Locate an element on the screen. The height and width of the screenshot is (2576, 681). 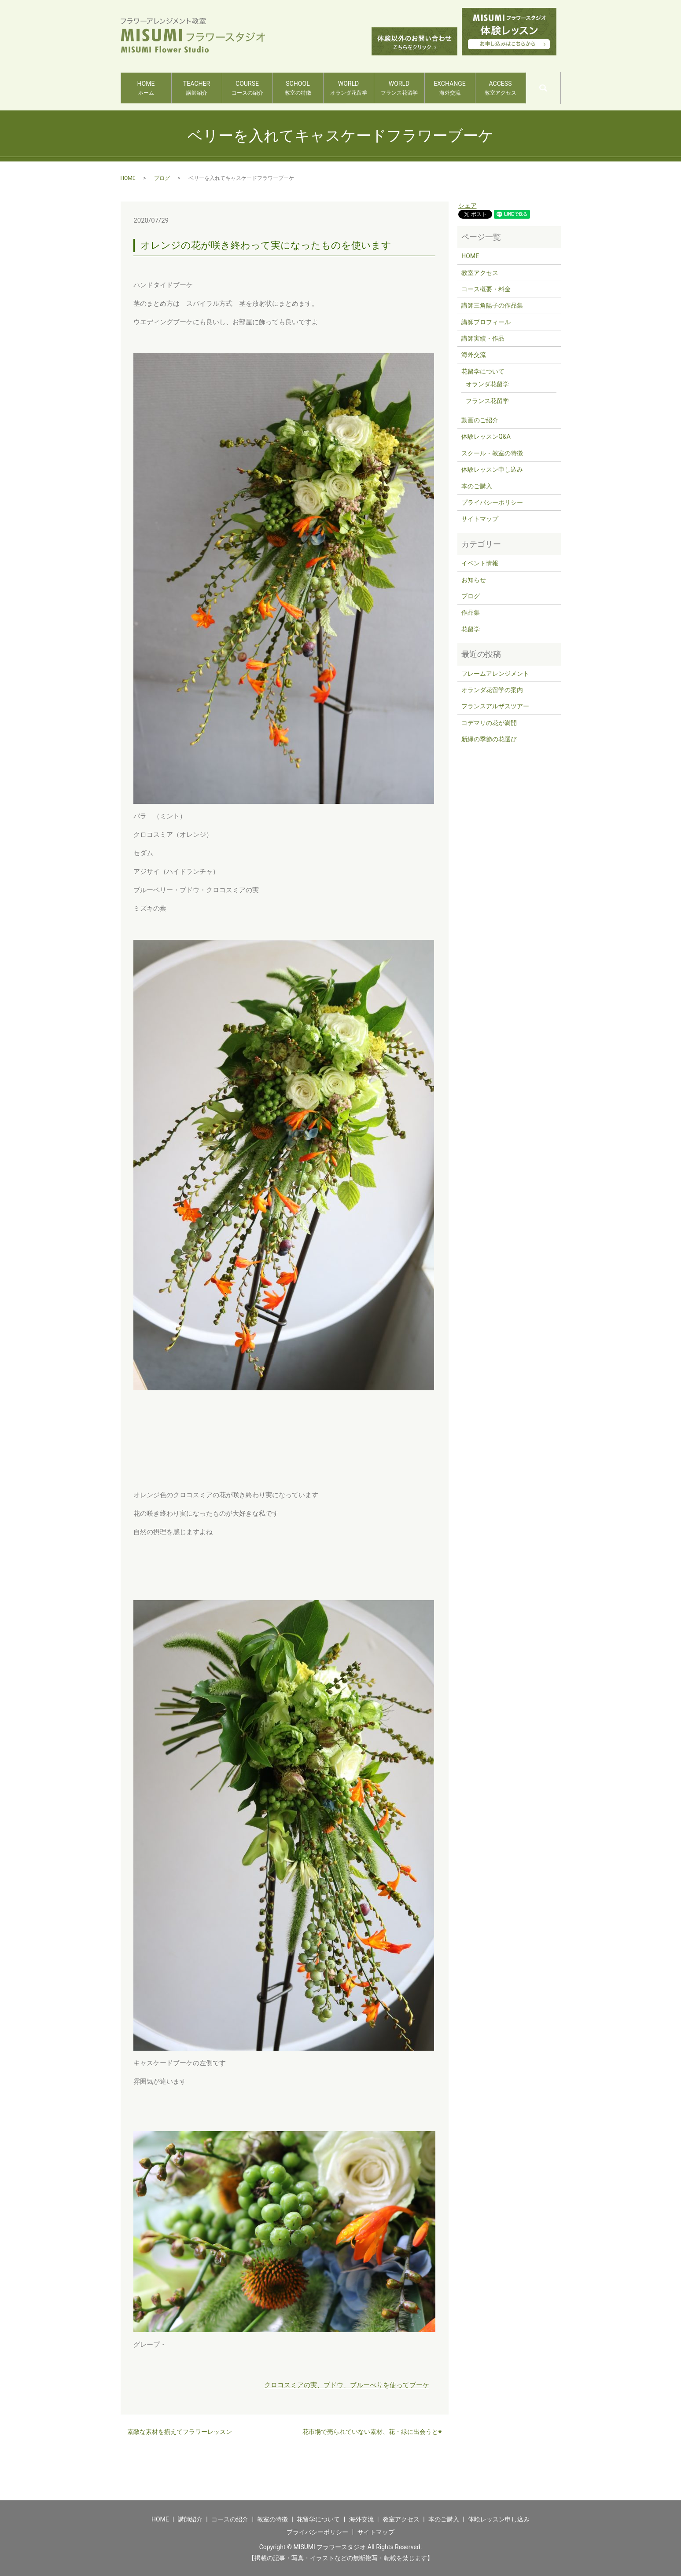
本のご購入 is located at coordinates (476, 486).